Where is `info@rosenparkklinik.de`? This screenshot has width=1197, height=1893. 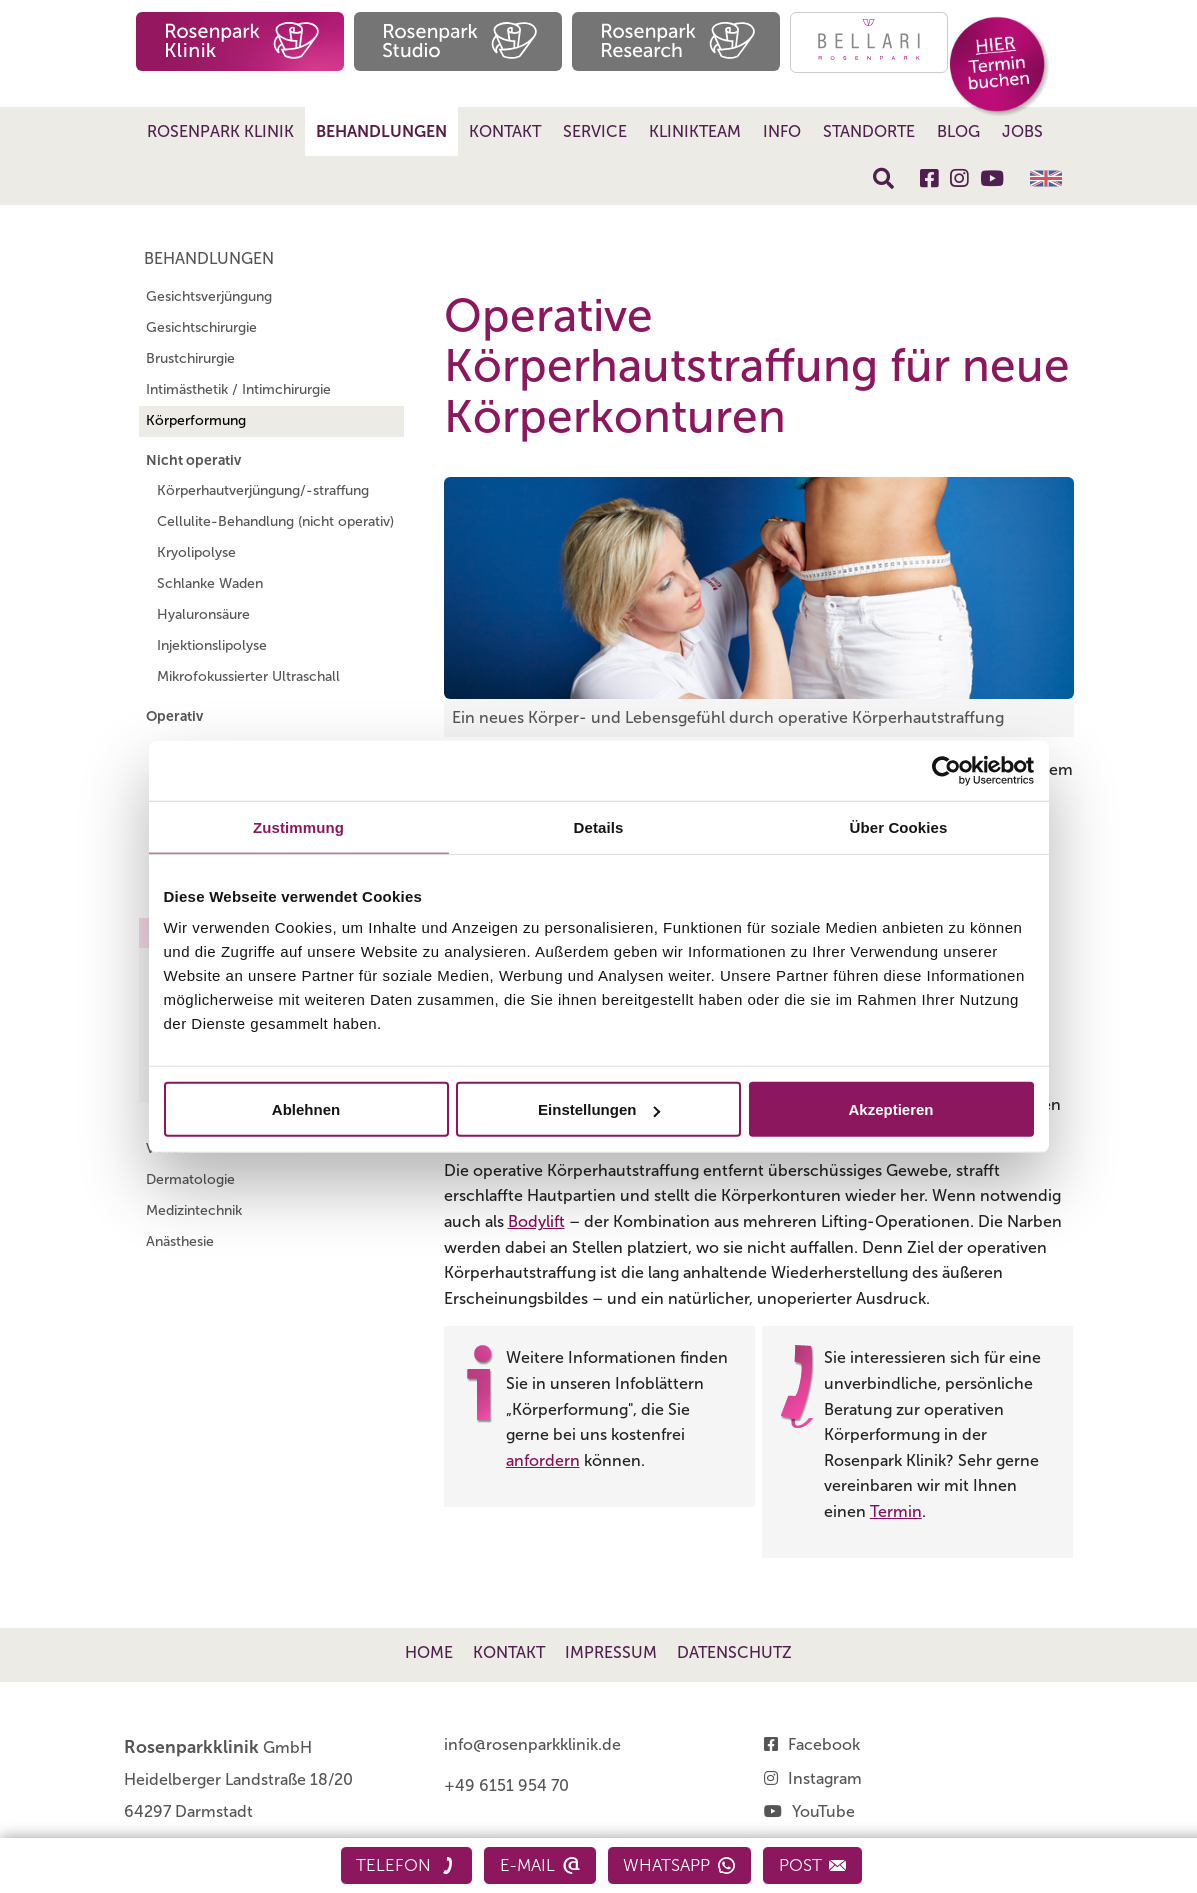
info@rosenparkklinik.de is located at coordinates (532, 1744).